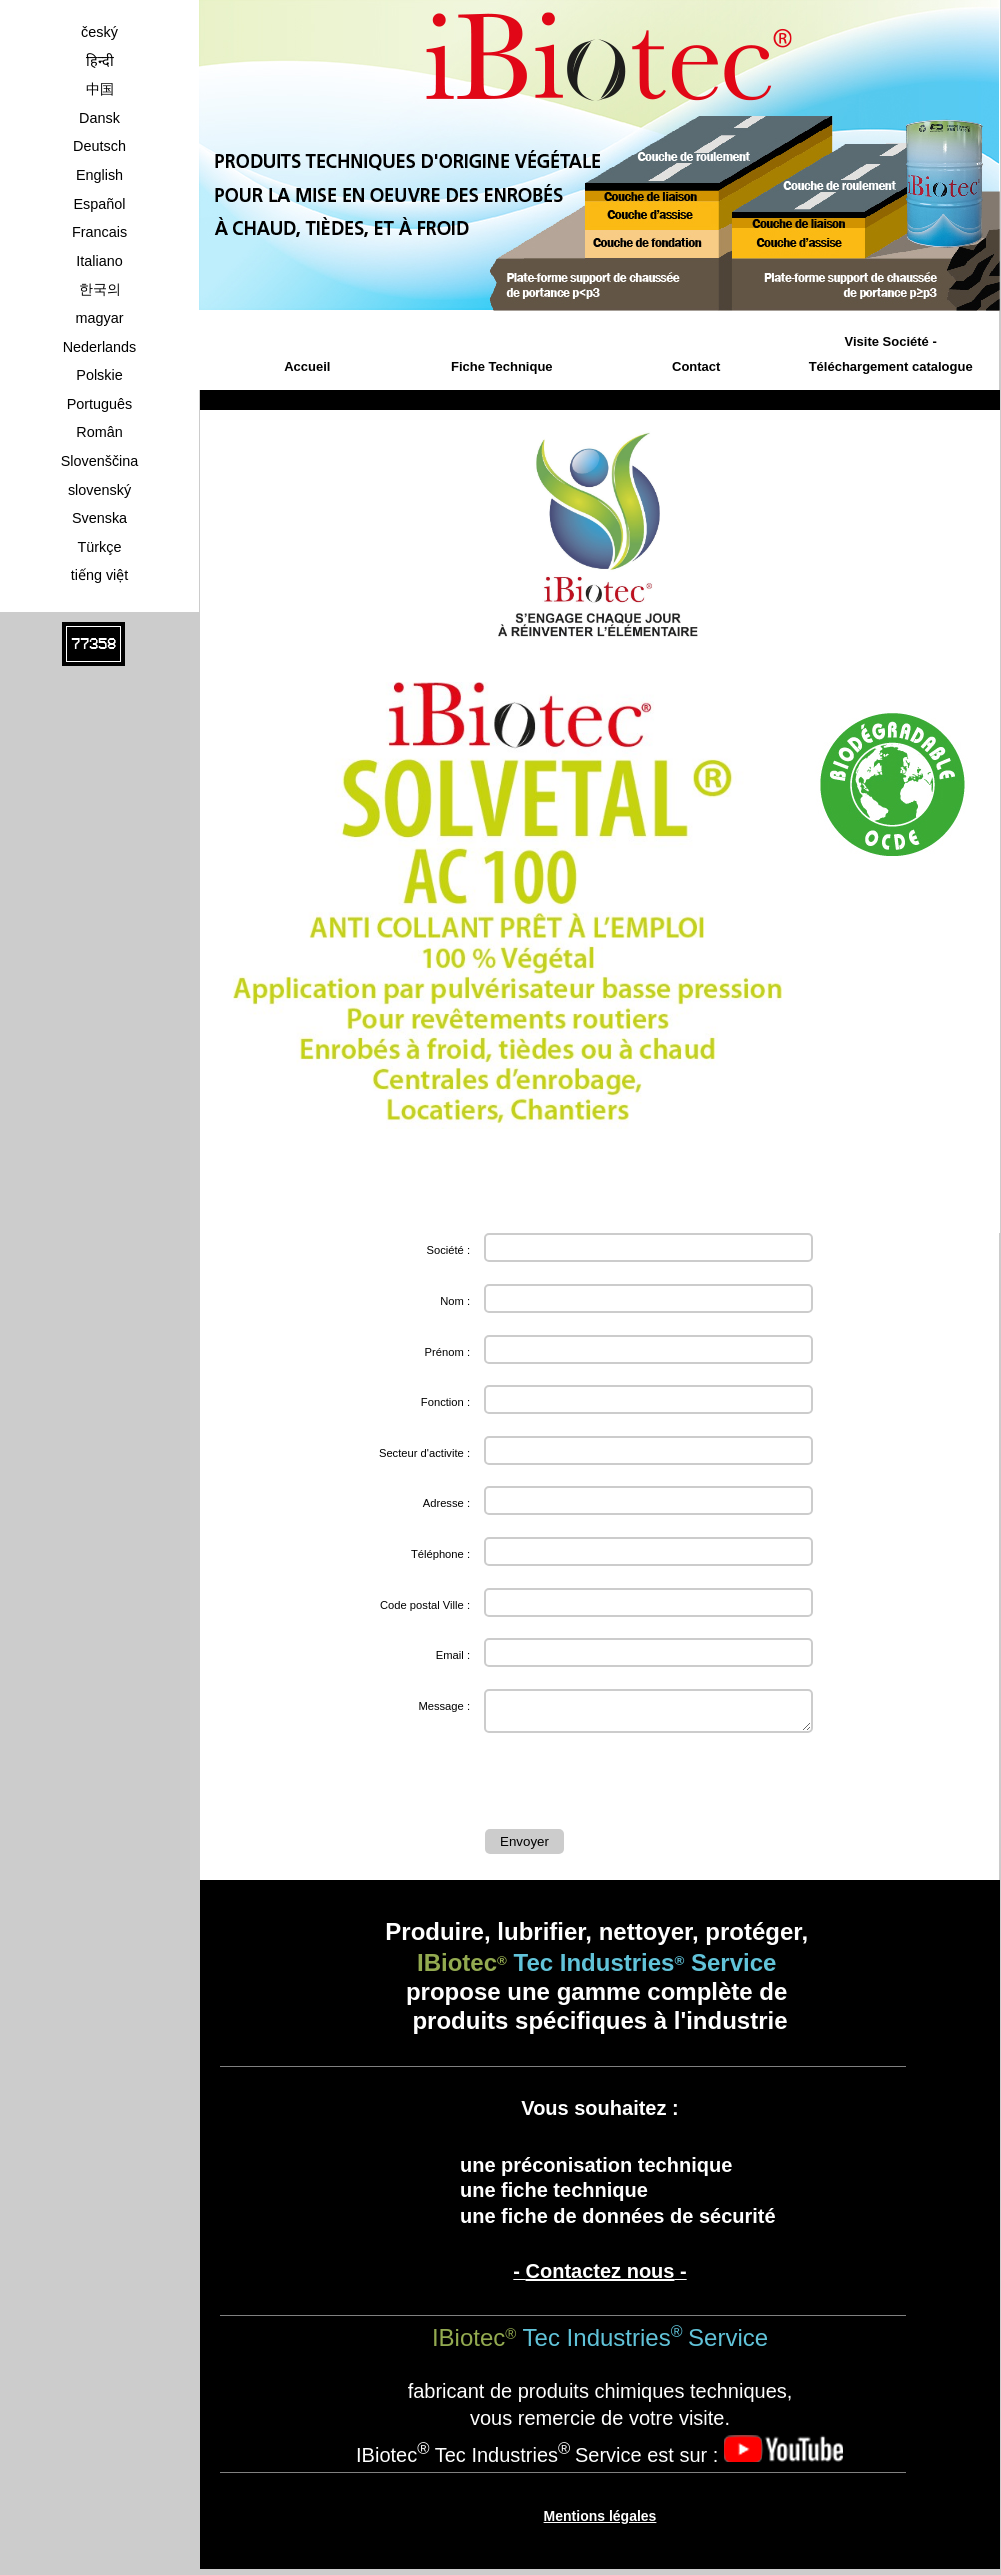 The height and width of the screenshot is (2575, 1001). Describe the element at coordinates (99, 490) in the screenshot. I see `slovenský` at that location.